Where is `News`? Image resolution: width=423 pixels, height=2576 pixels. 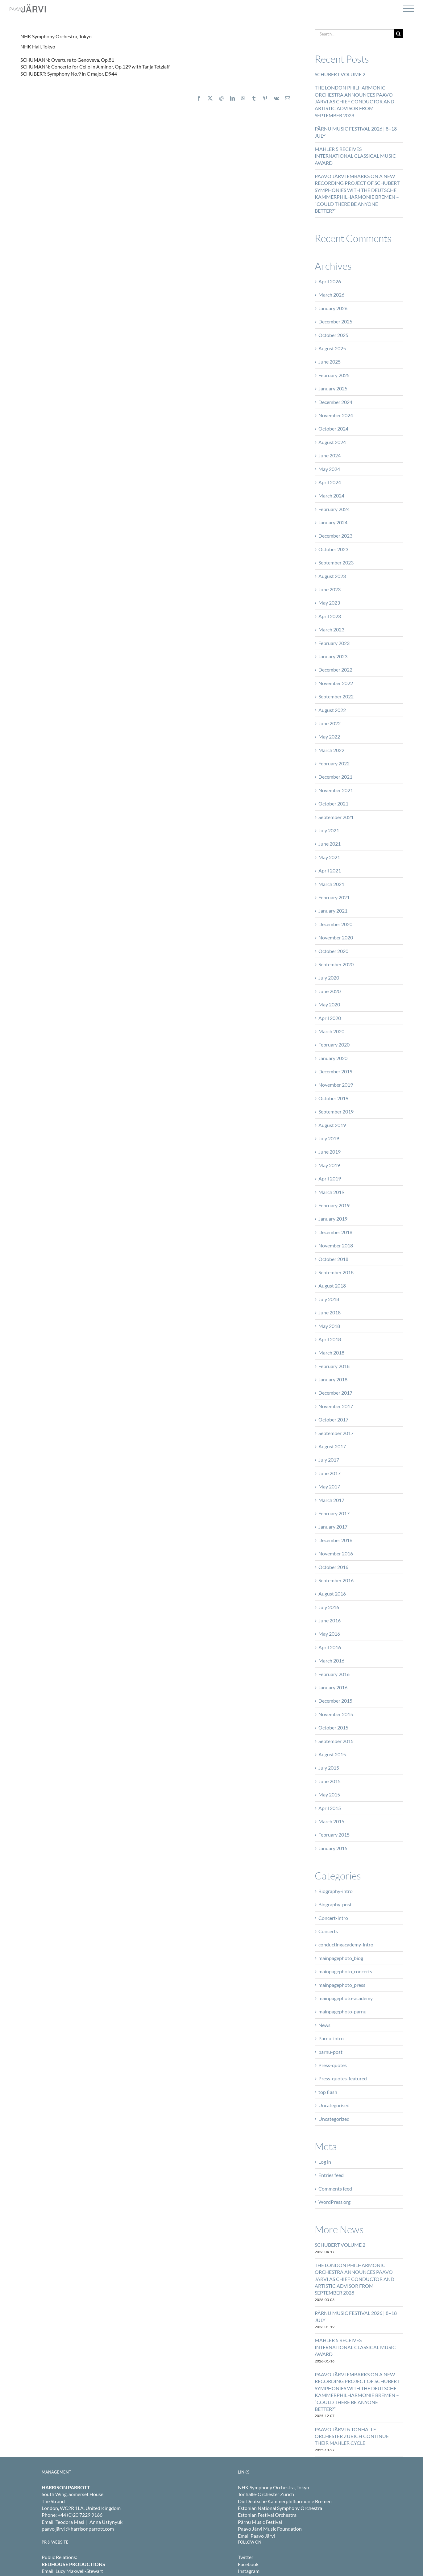
News is located at coordinates (324, 2025).